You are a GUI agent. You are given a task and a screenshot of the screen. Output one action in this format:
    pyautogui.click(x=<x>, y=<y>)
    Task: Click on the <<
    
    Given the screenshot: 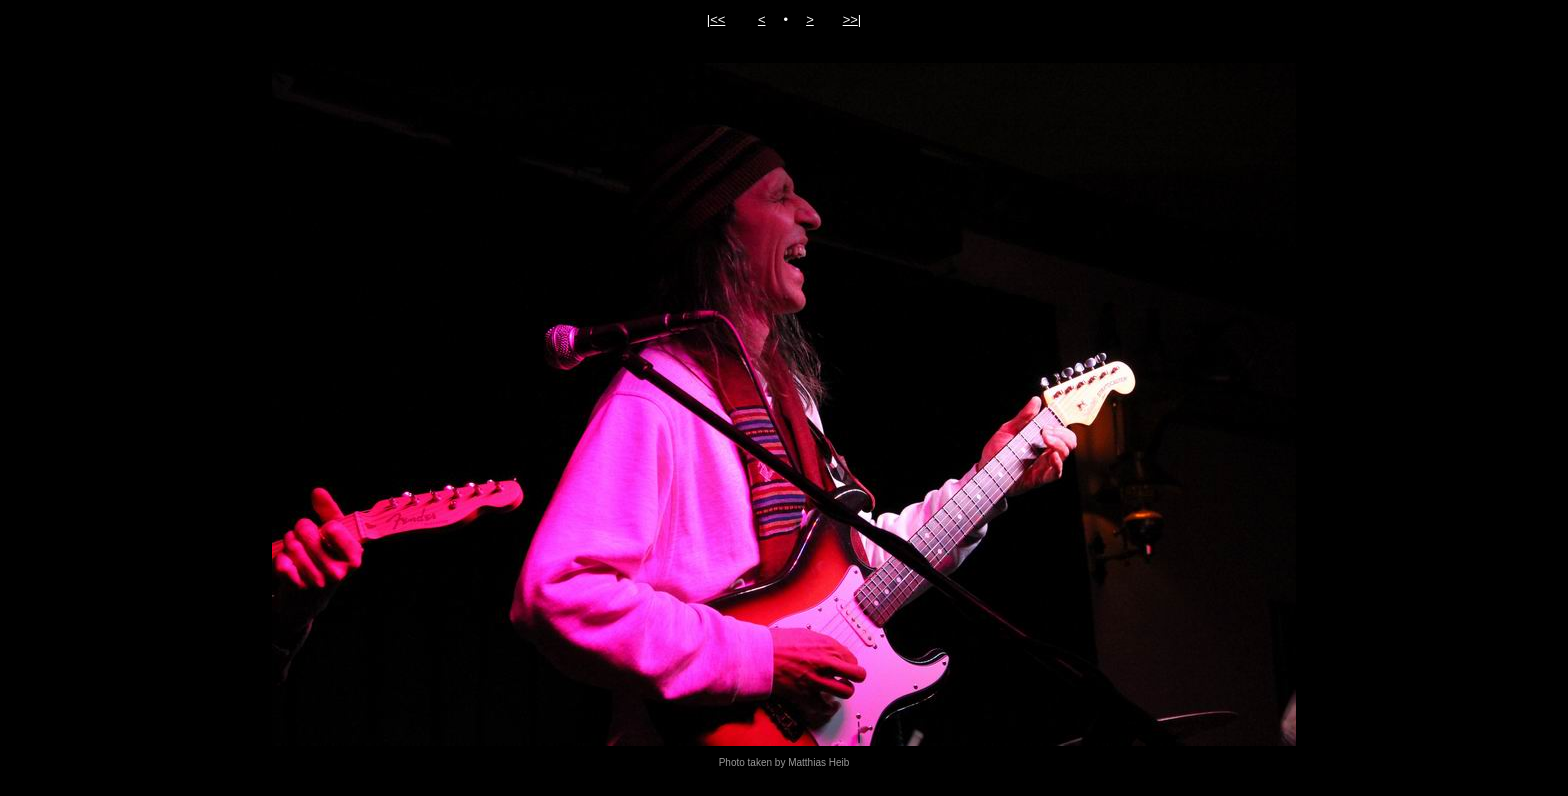 What is the action you would take?
    pyautogui.click(x=717, y=18)
    